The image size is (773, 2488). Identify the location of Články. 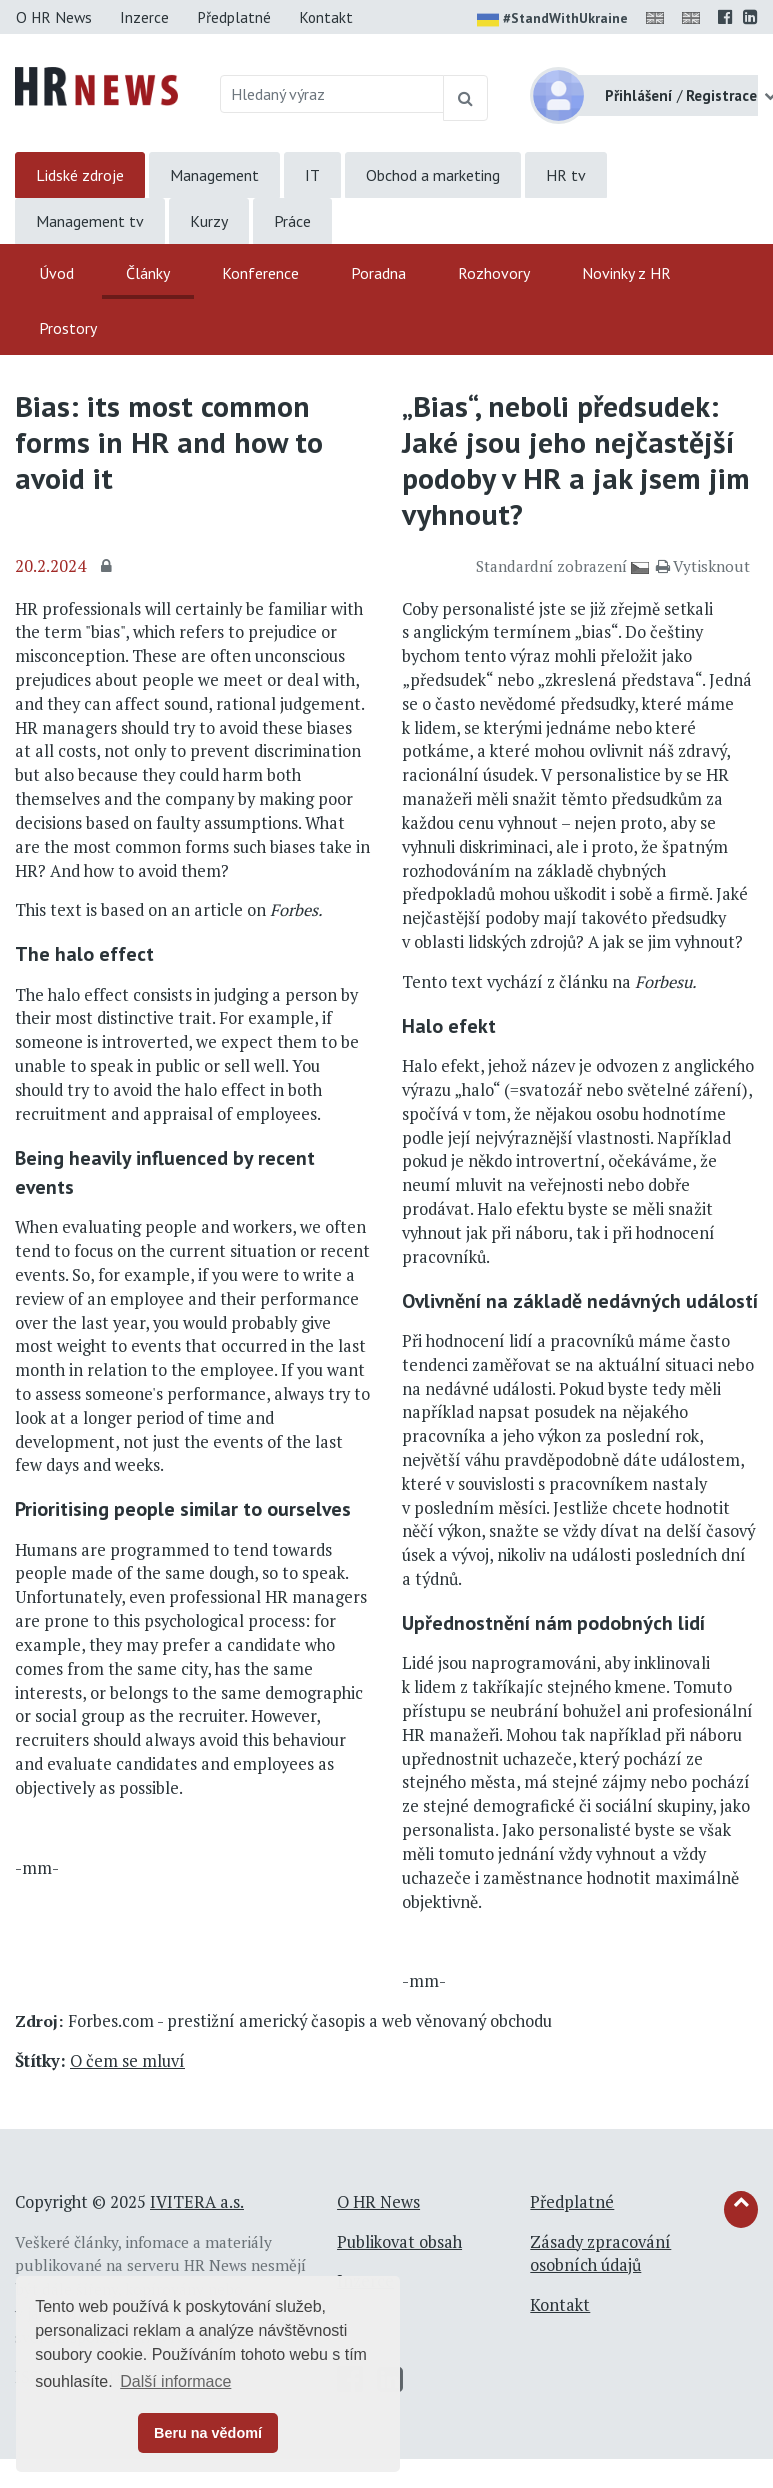
(148, 273).